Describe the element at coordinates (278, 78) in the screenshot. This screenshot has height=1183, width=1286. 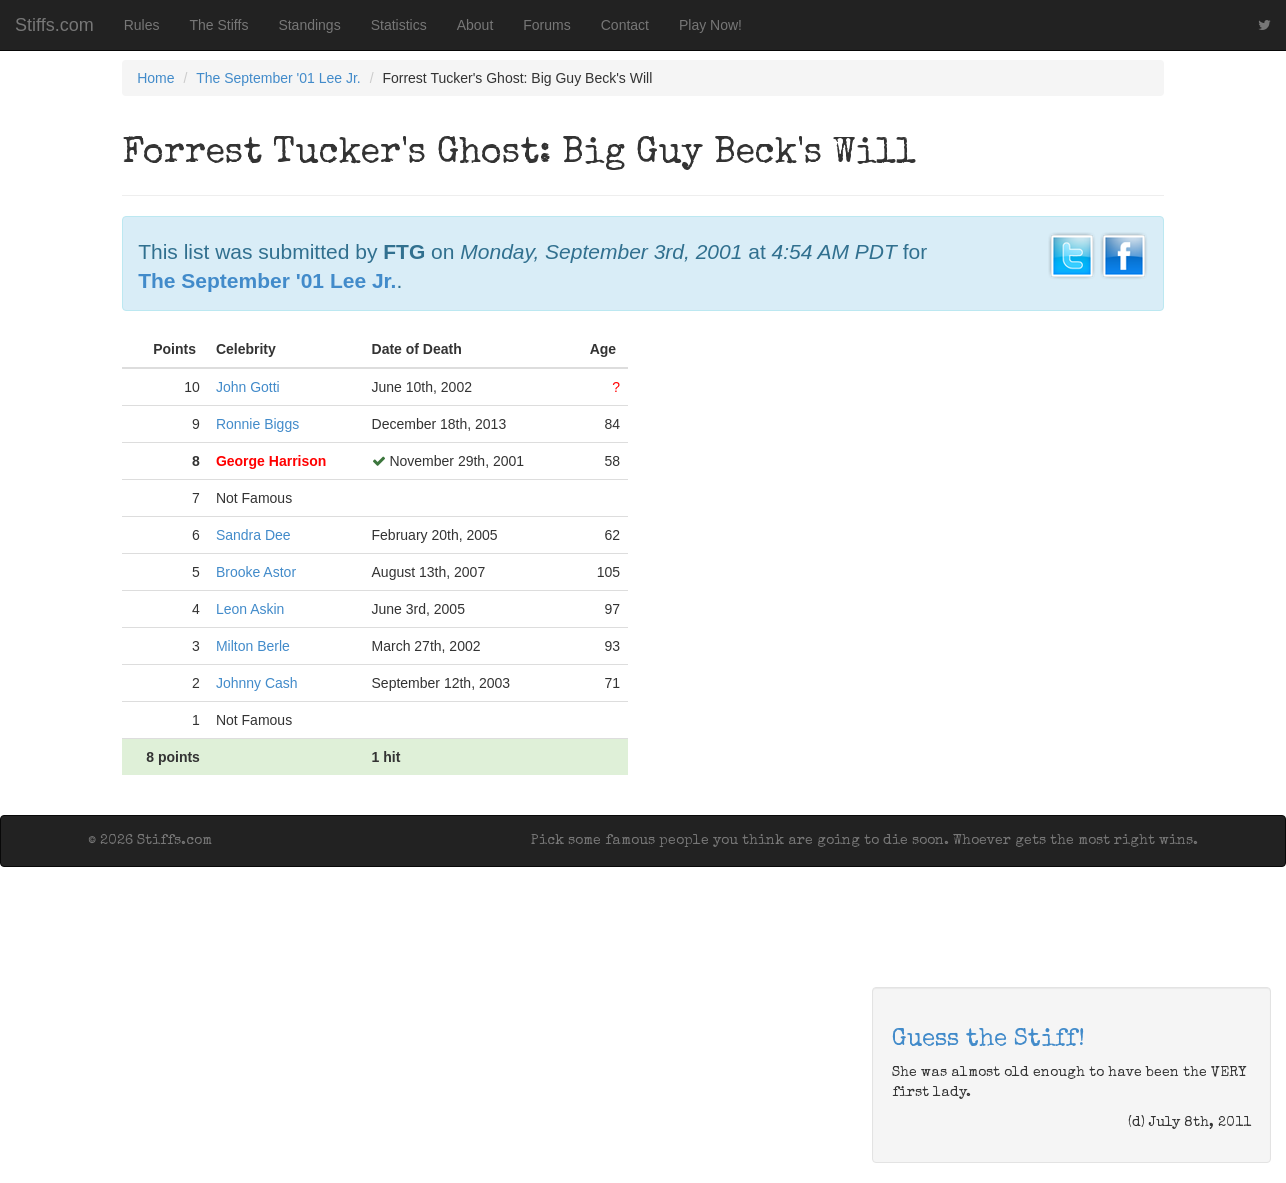
I see `The September '01 Lee Jr.` at that location.